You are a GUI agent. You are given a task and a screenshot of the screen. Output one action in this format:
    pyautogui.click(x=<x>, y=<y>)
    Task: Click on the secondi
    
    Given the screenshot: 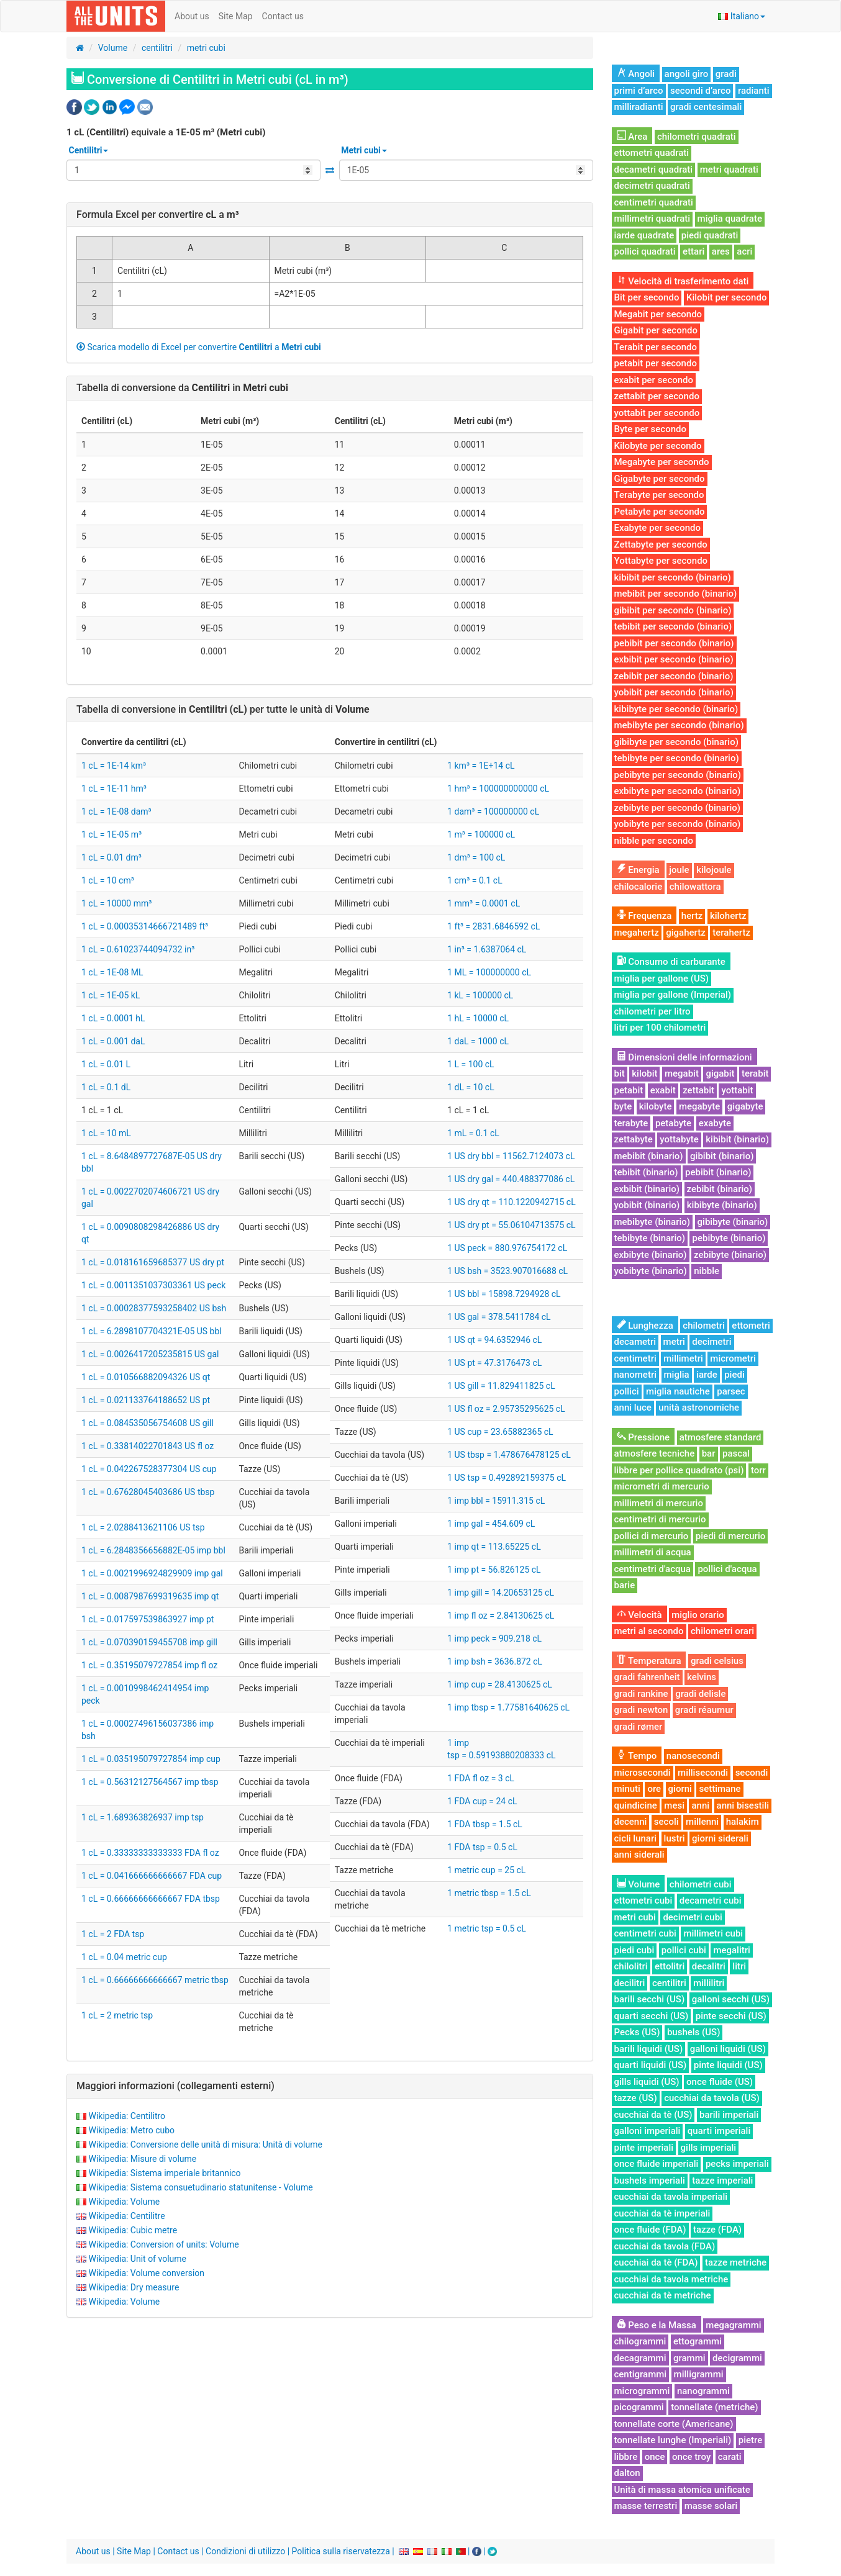 What is the action you would take?
    pyautogui.click(x=751, y=1772)
    